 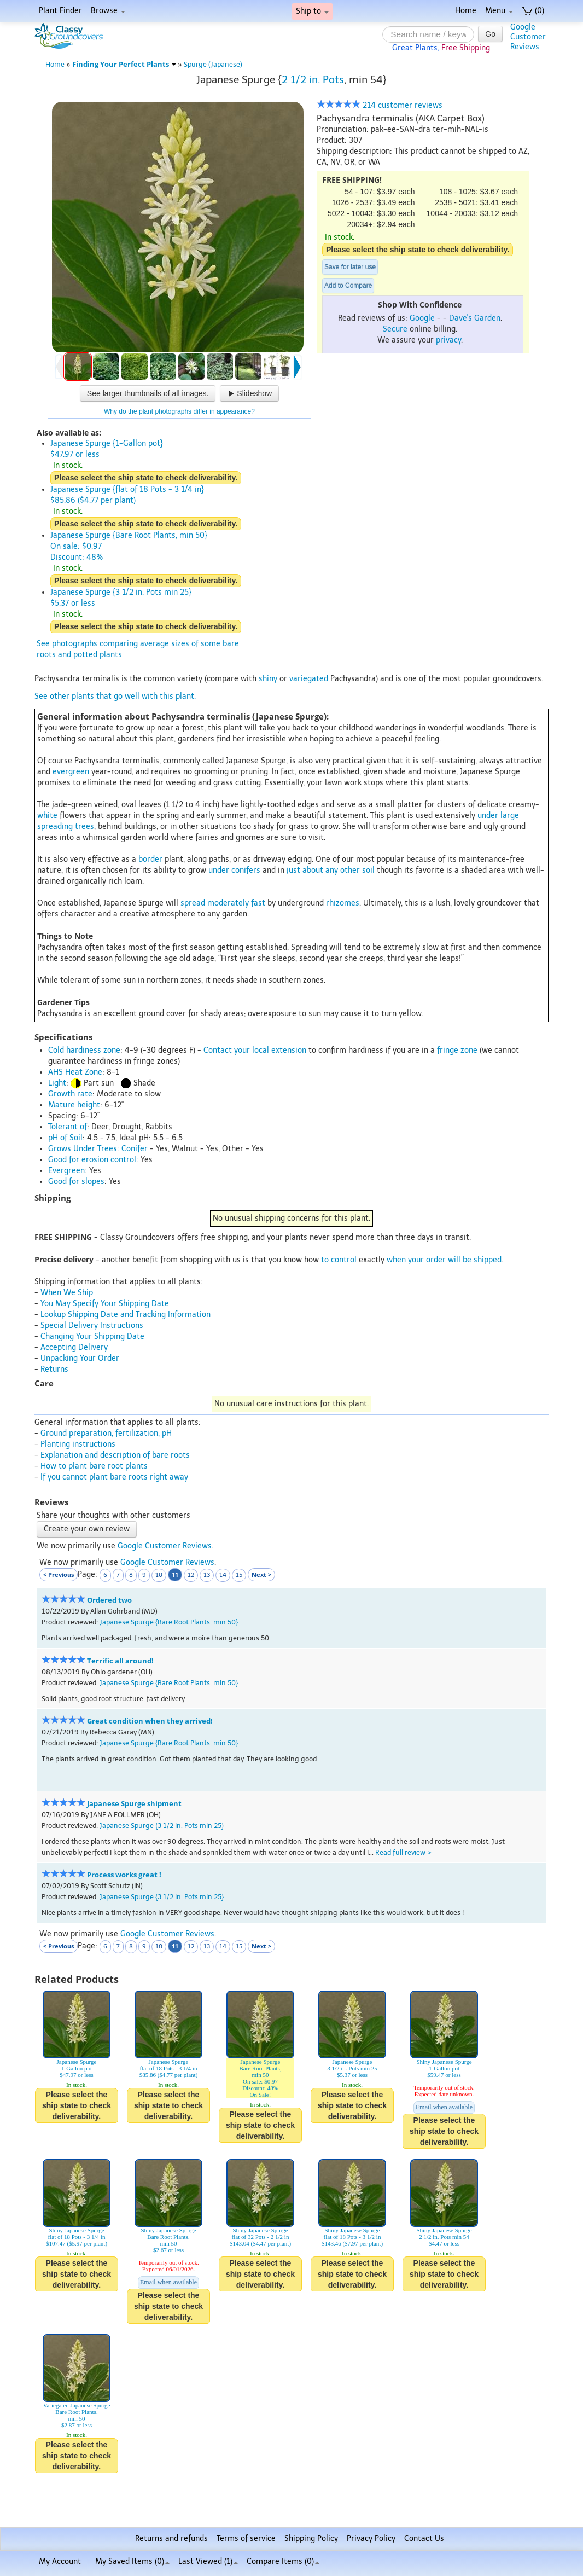 I want to click on You May Specify Your Shipping Date, so click(x=104, y=1303).